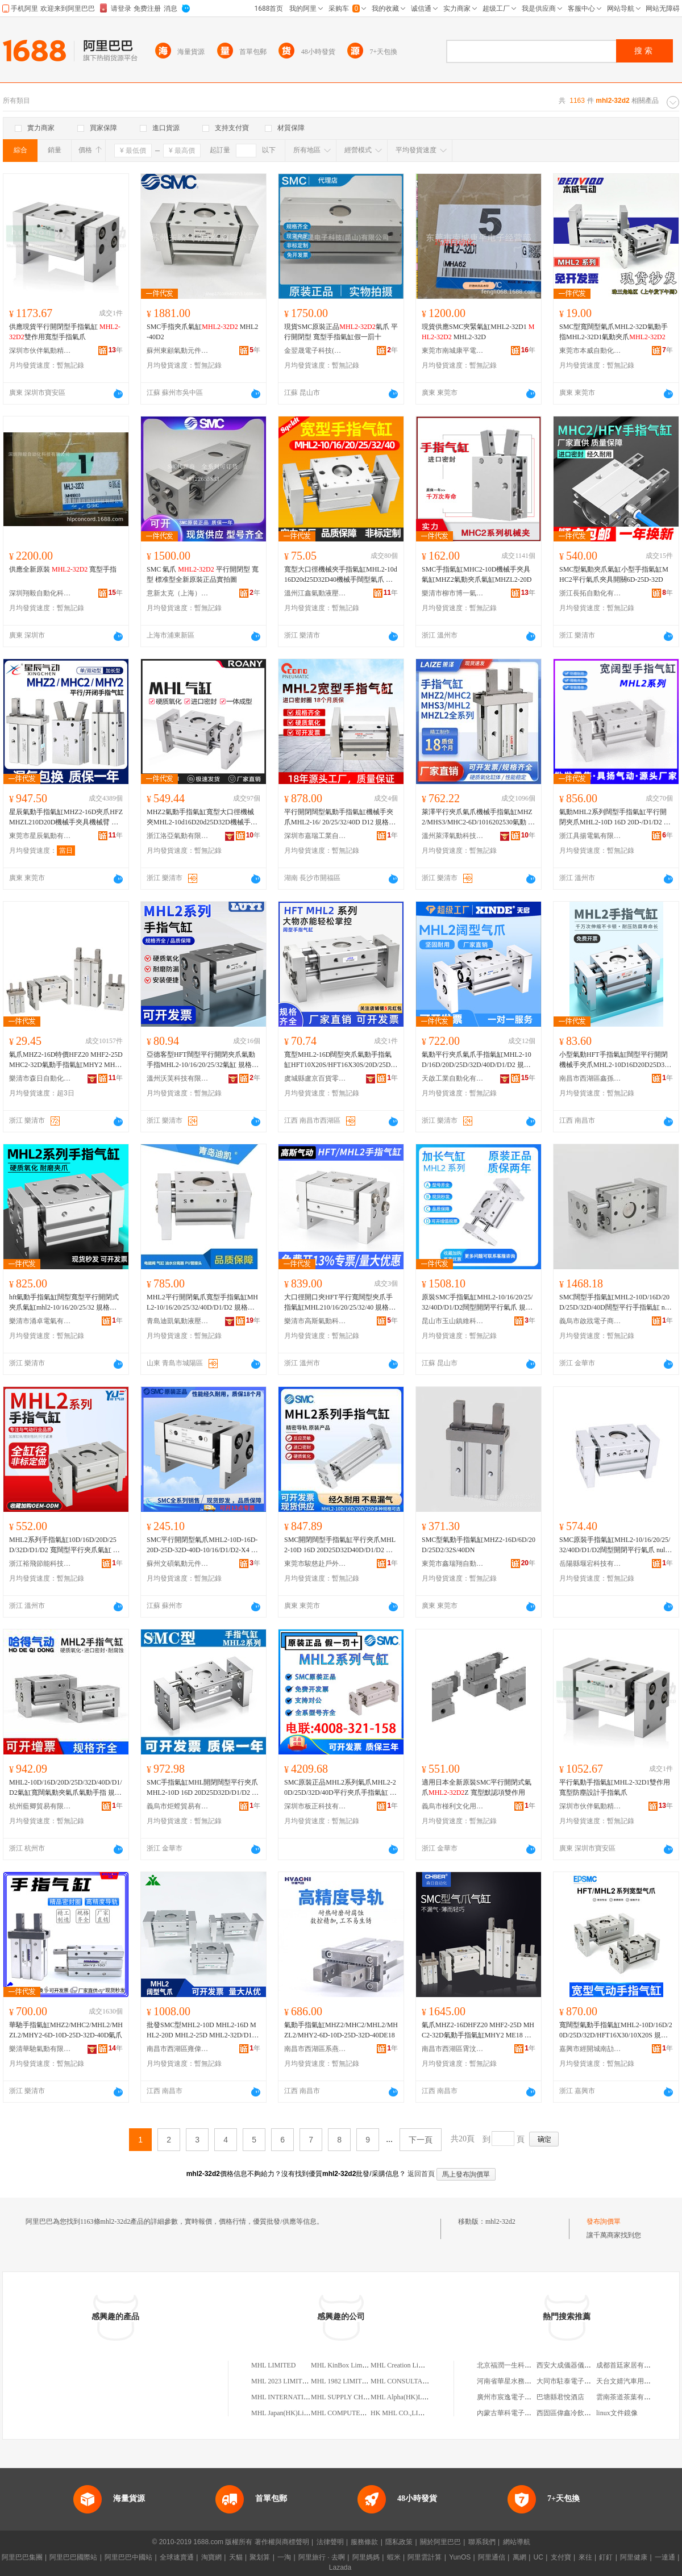 Image resolution: width=682 pixels, height=2576 pixels. What do you see at coordinates (178, 593) in the screenshot?
I see `意新太克（上海）氣動元件有限公司` at bounding box center [178, 593].